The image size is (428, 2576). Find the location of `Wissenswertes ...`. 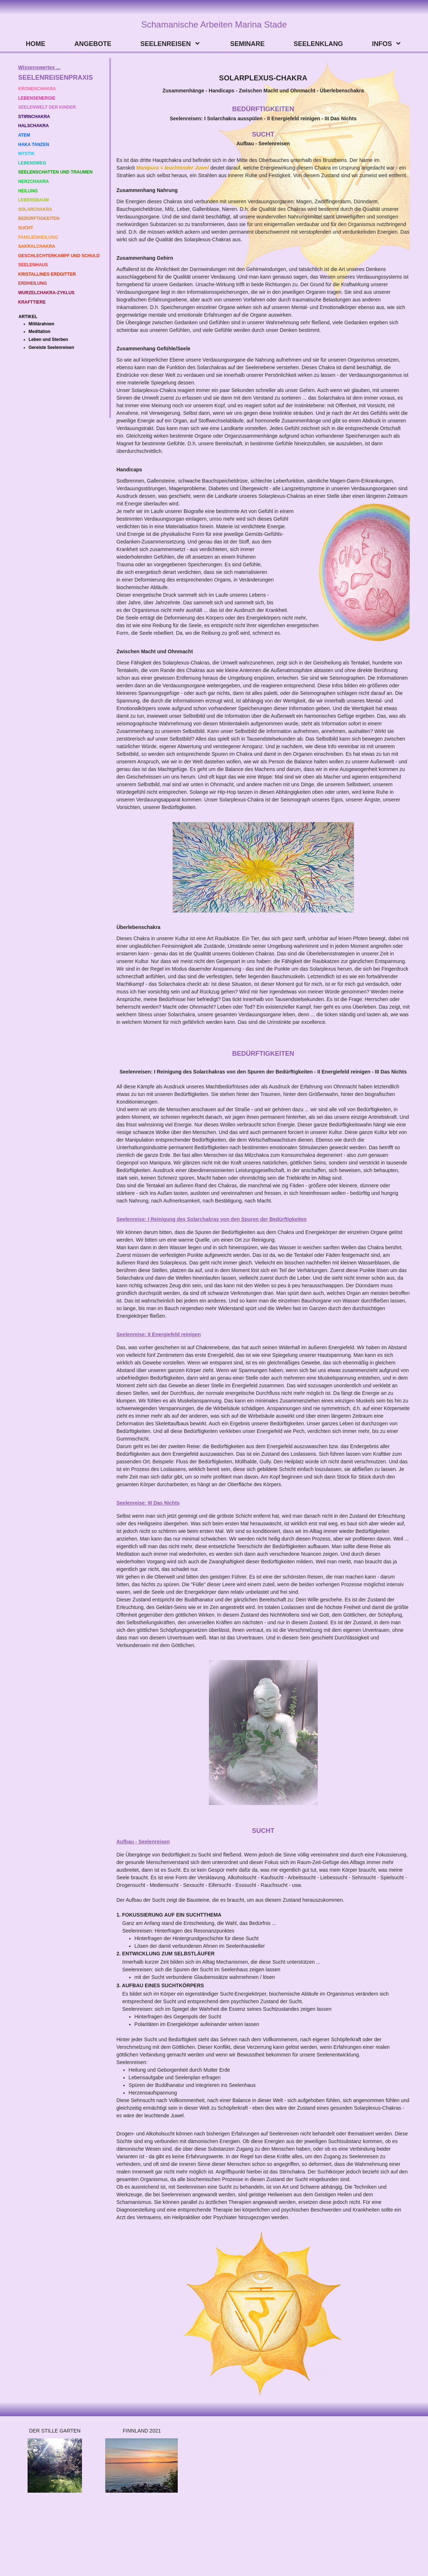

Wissenswertes ... is located at coordinates (39, 67).